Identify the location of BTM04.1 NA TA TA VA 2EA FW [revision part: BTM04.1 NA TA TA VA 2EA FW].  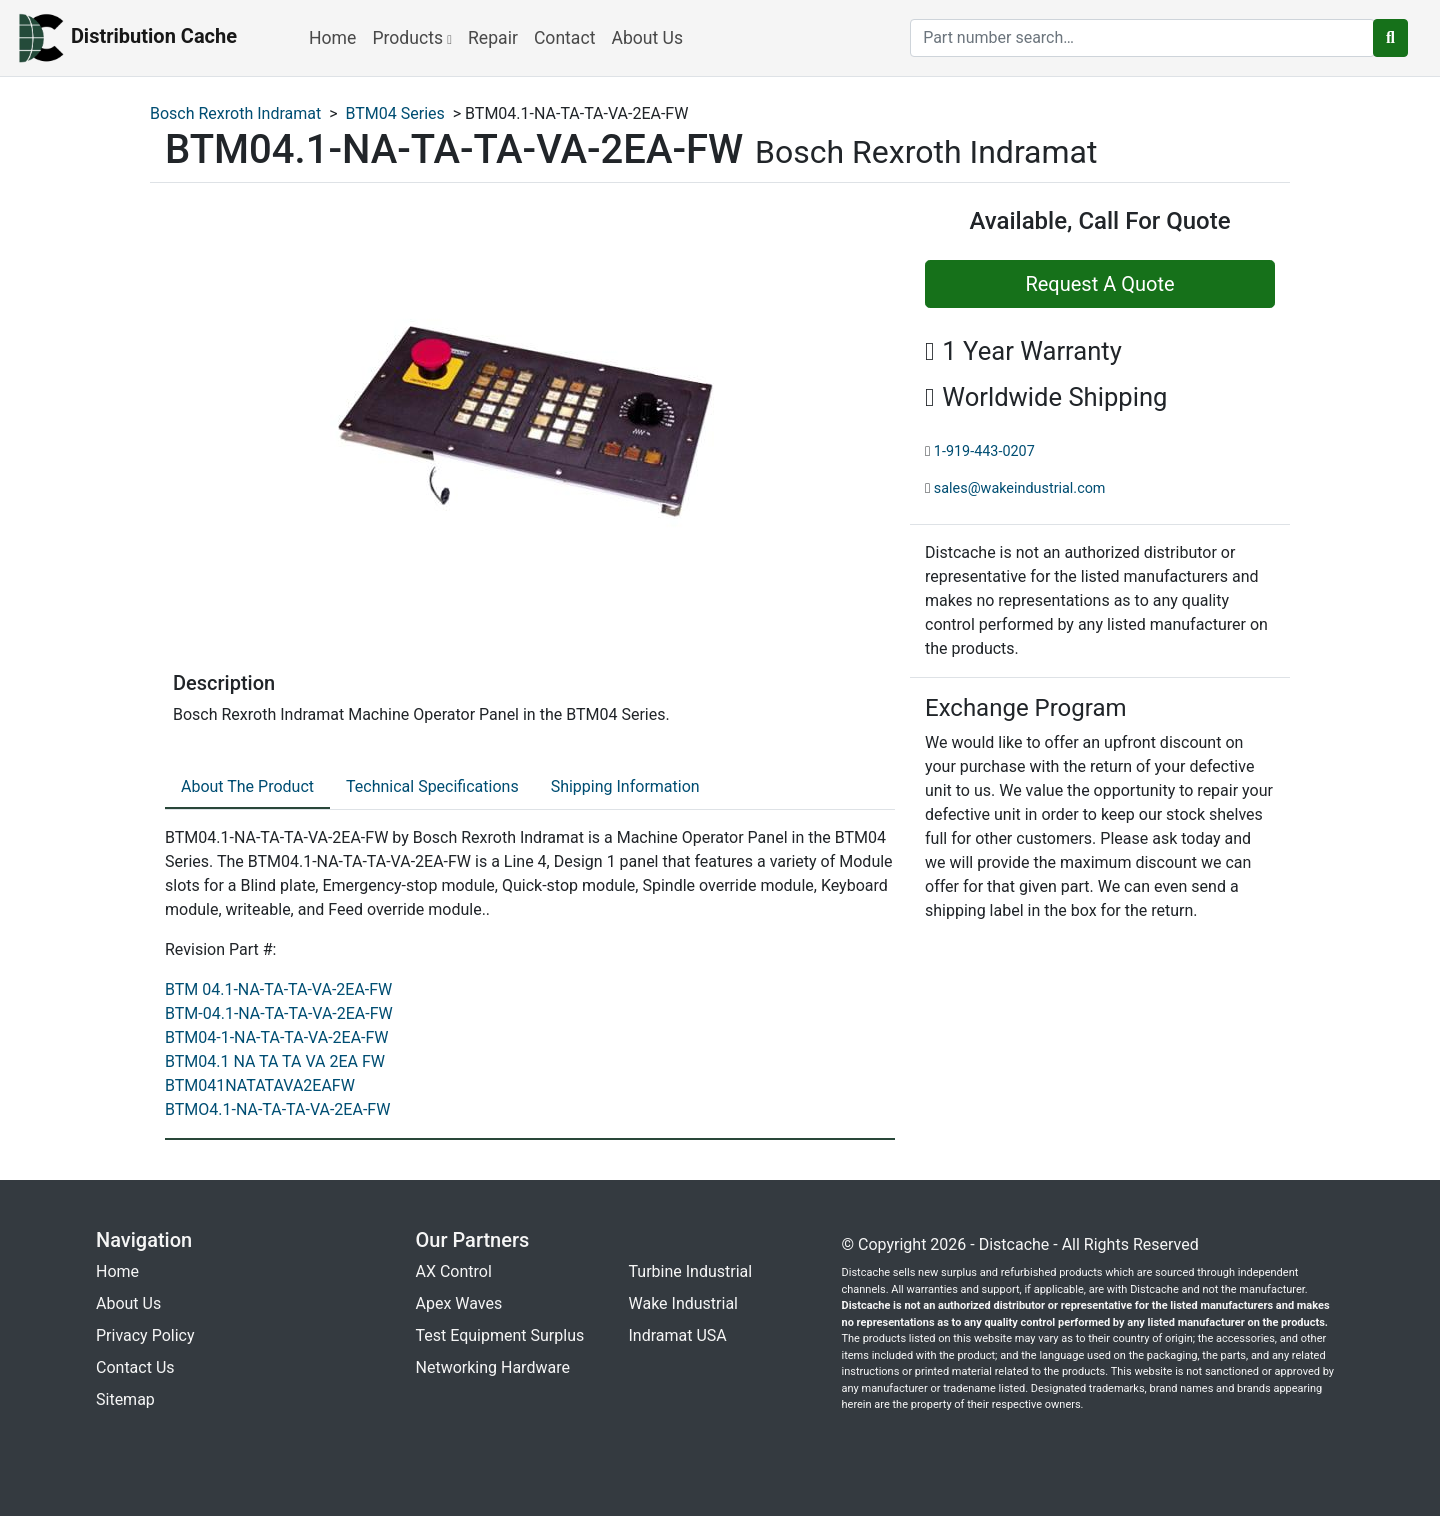
(275, 1061).